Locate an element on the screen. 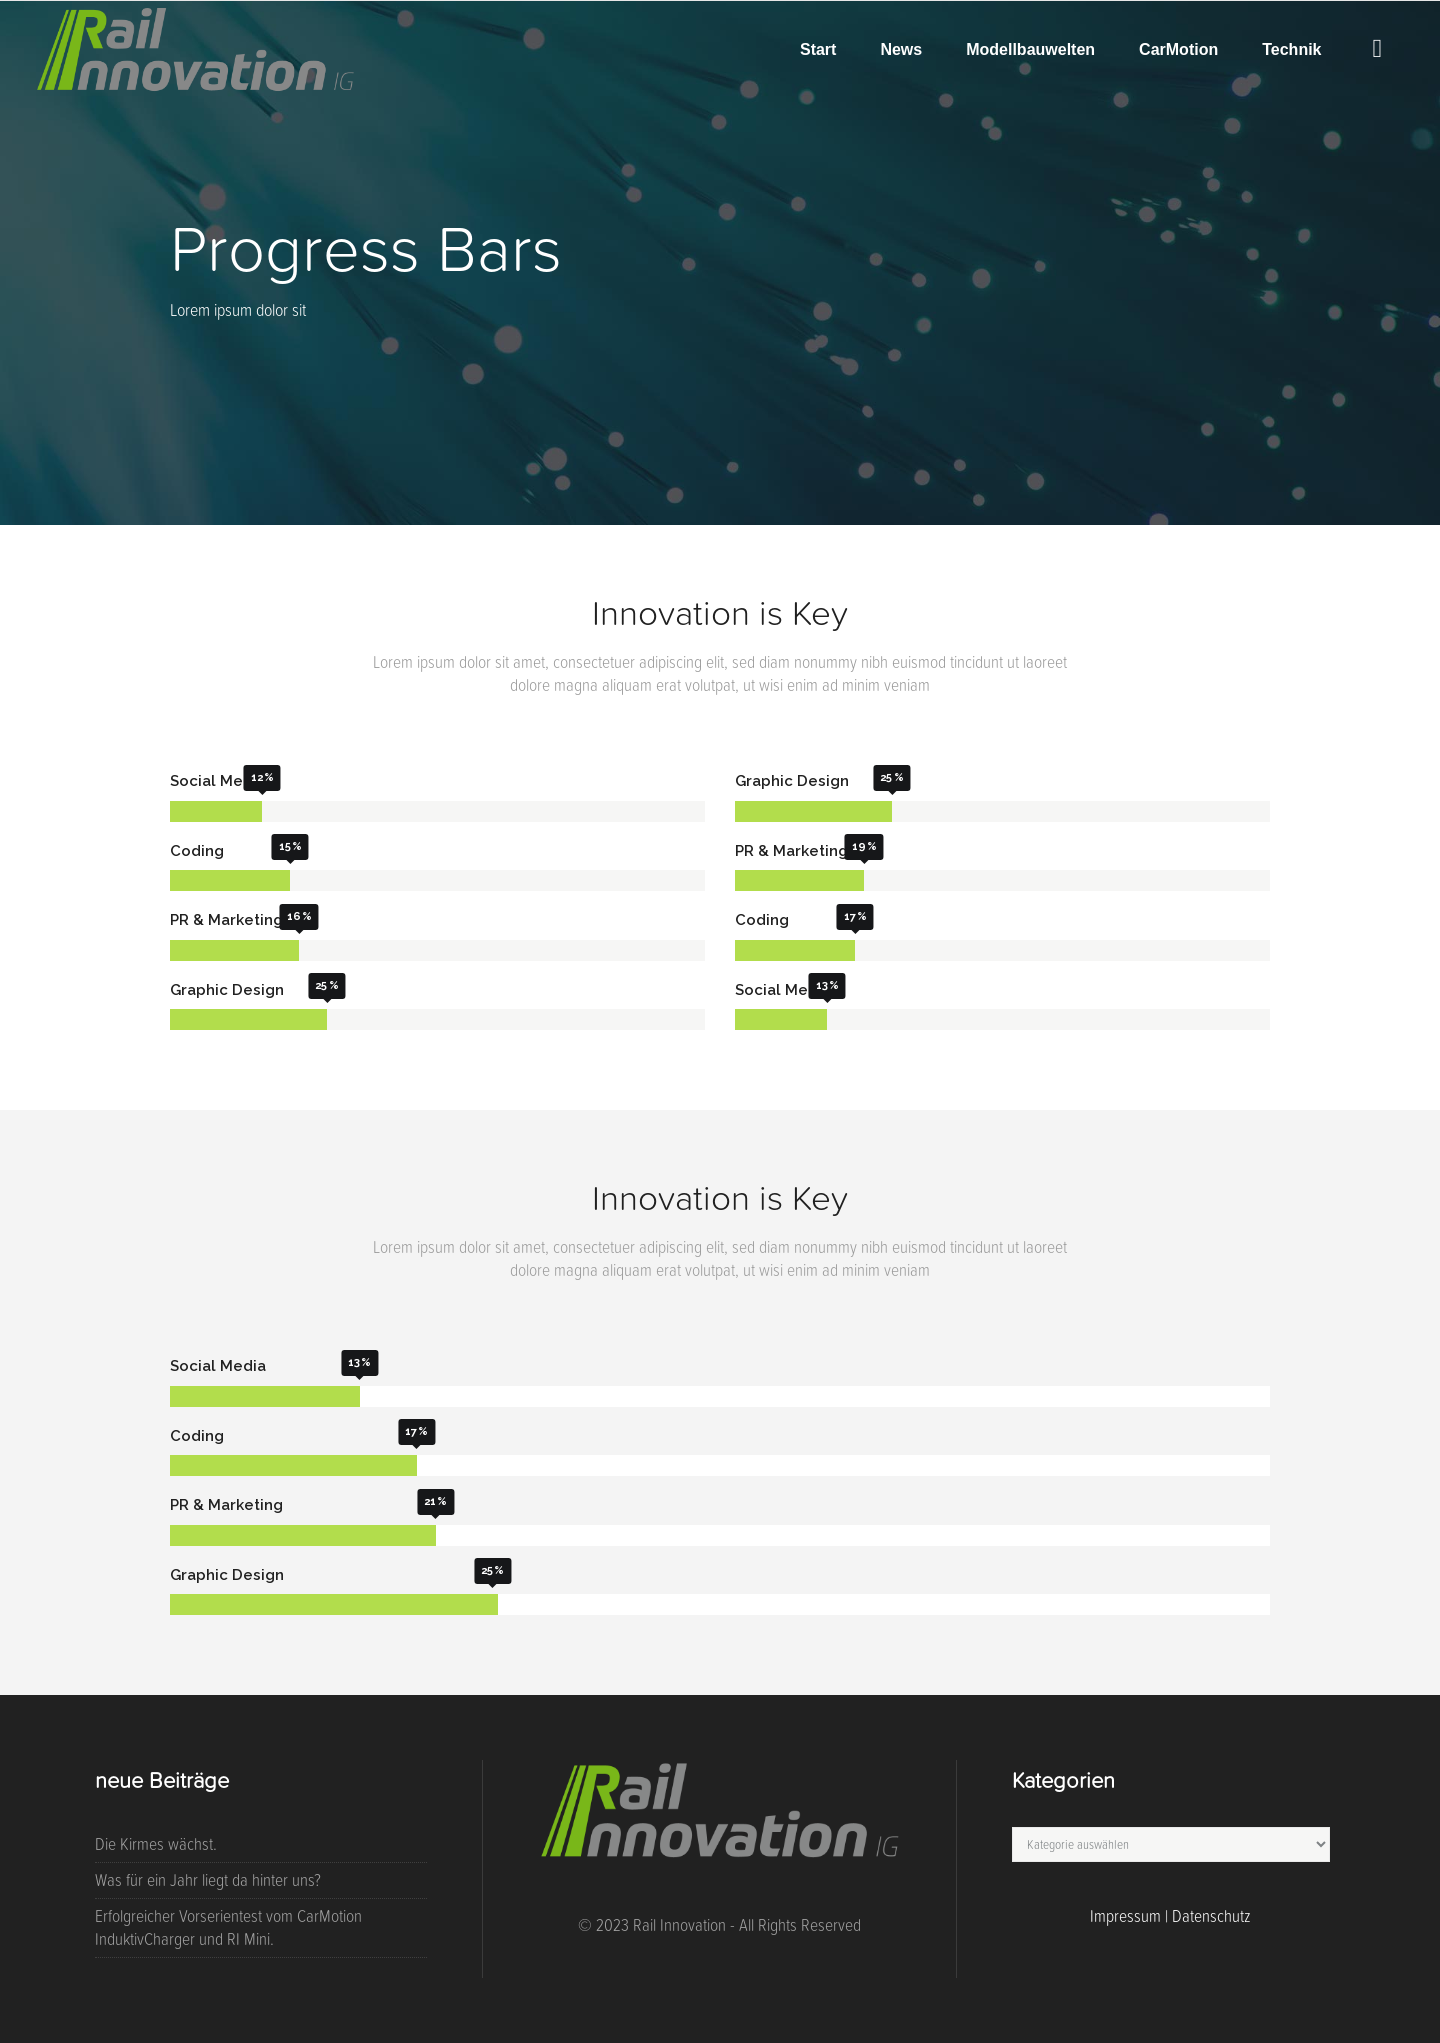 The width and height of the screenshot is (1440, 2043). Impressum is located at coordinates (1125, 1916).